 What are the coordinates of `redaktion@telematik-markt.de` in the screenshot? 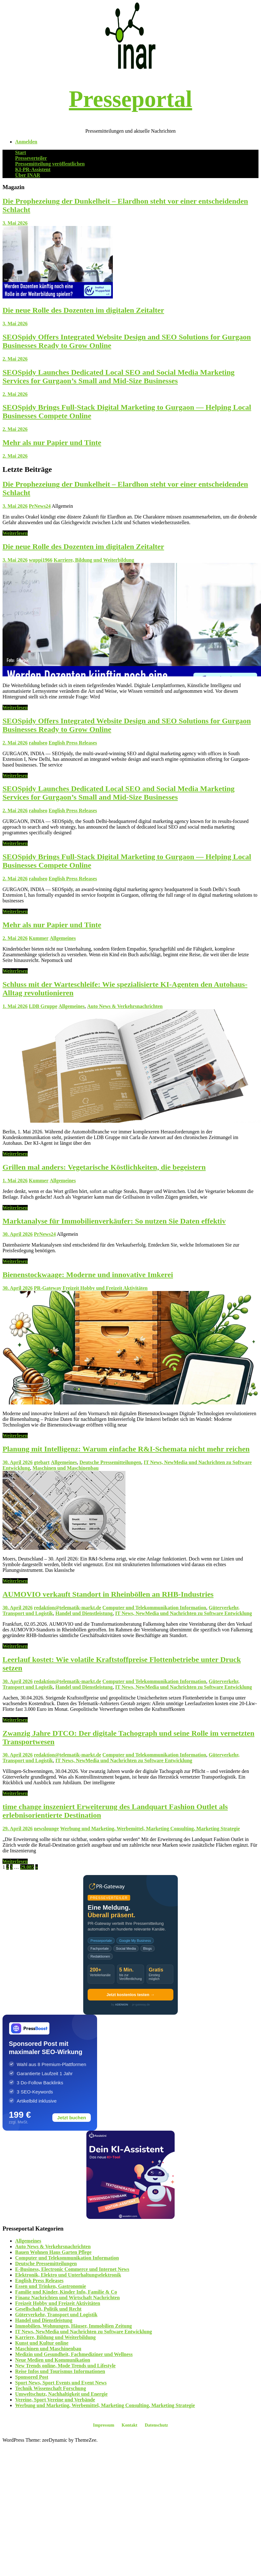 It's located at (67, 1607).